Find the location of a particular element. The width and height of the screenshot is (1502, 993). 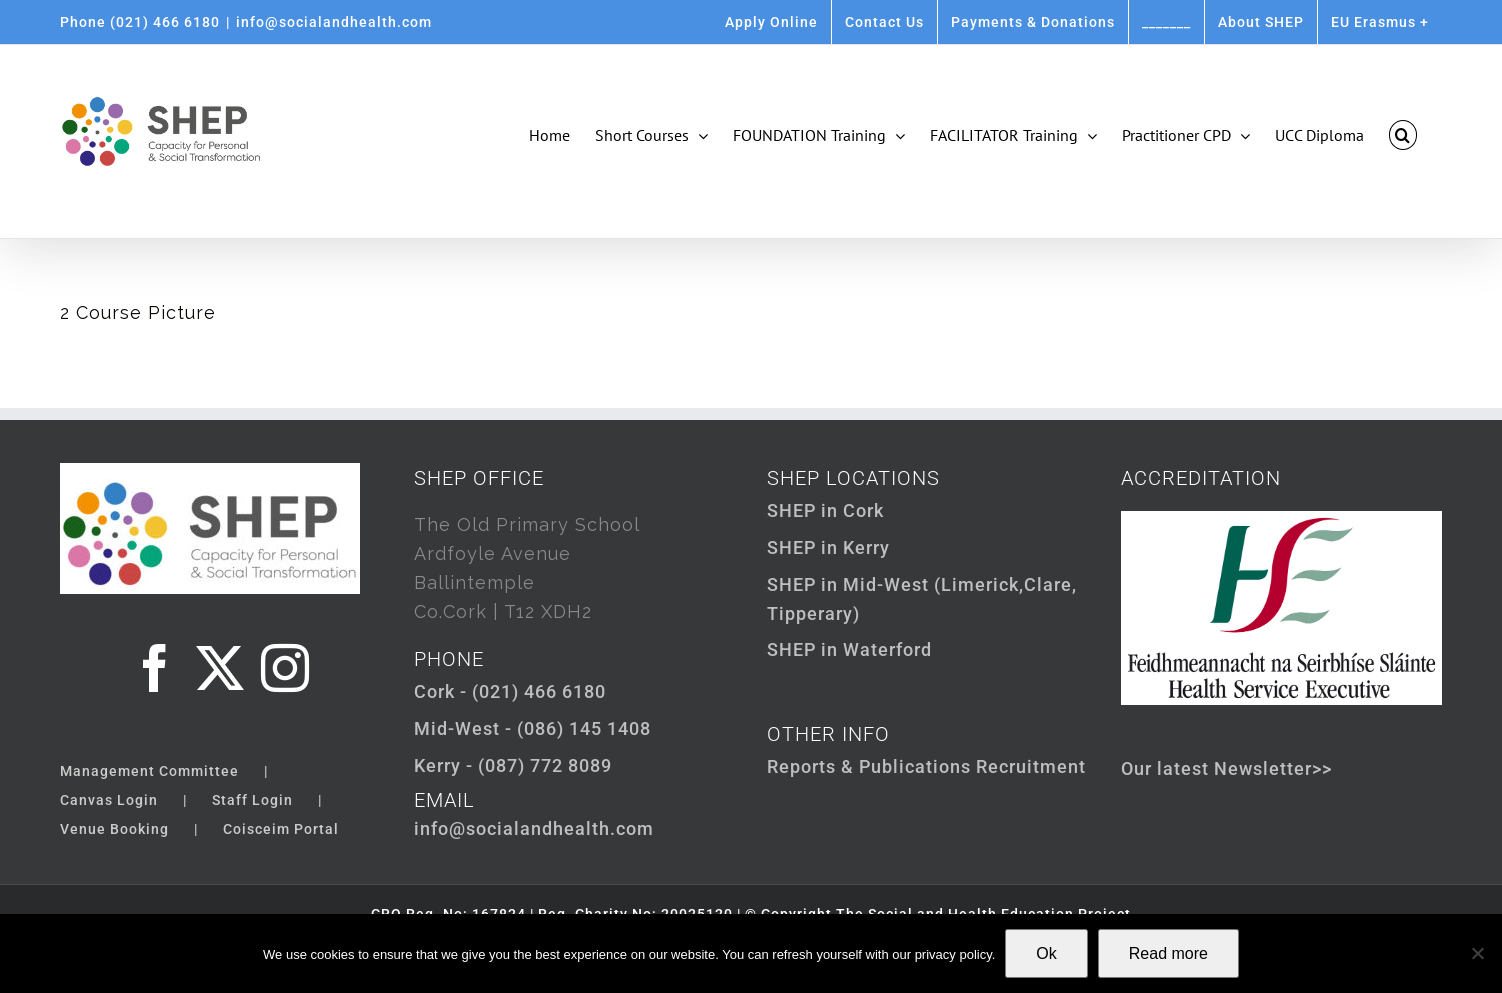

Staff Login is located at coordinates (252, 800).